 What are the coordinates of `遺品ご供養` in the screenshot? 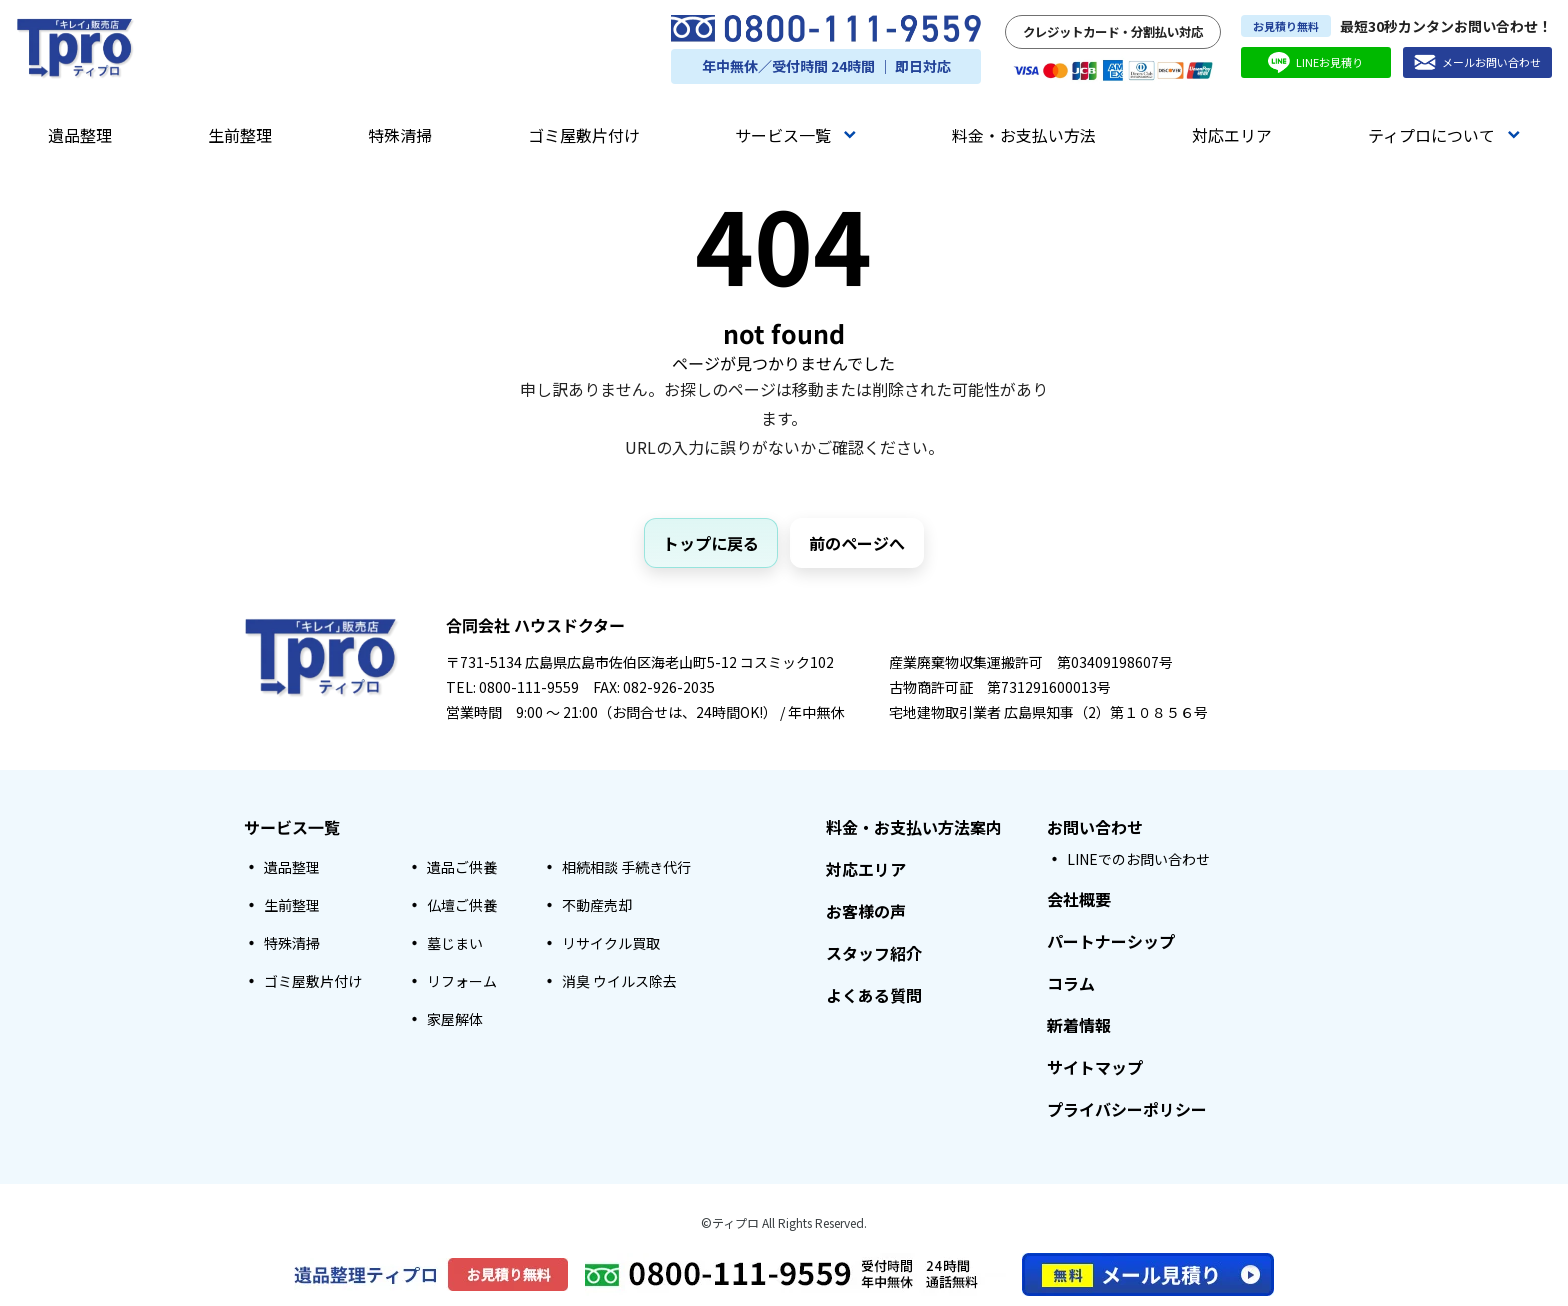 It's located at (462, 867).